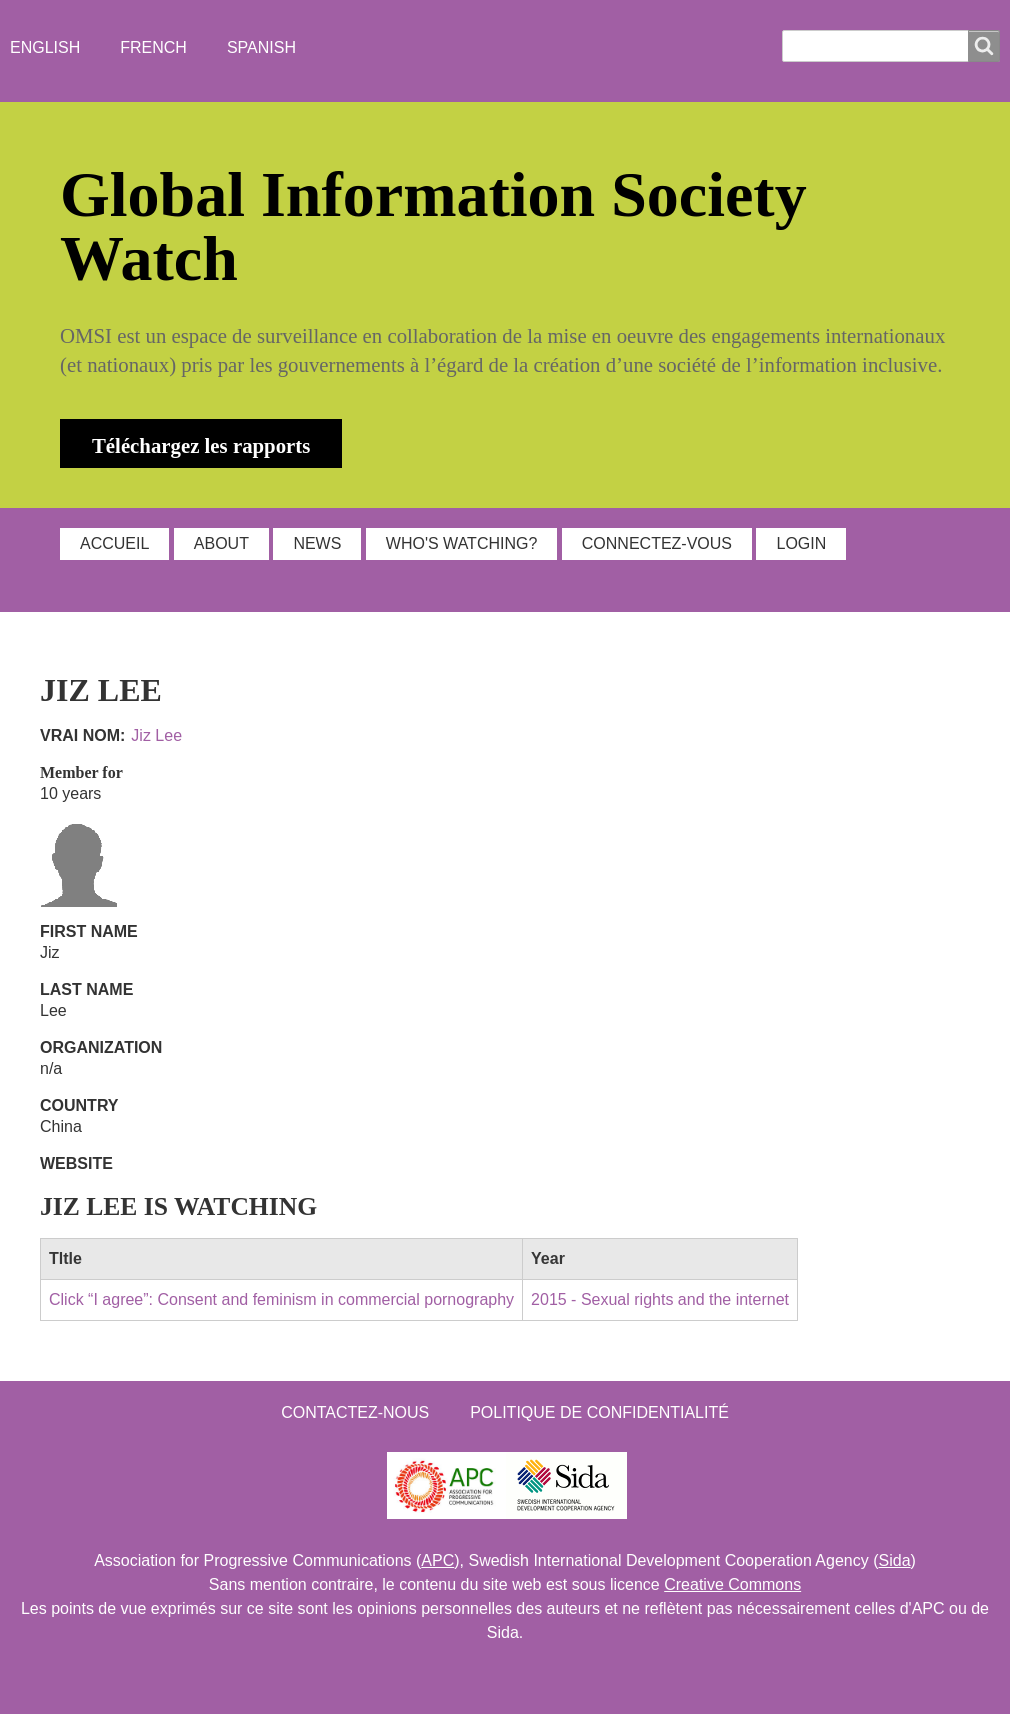 The image size is (1010, 1714). I want to click on Spanish, so click(261, 47).